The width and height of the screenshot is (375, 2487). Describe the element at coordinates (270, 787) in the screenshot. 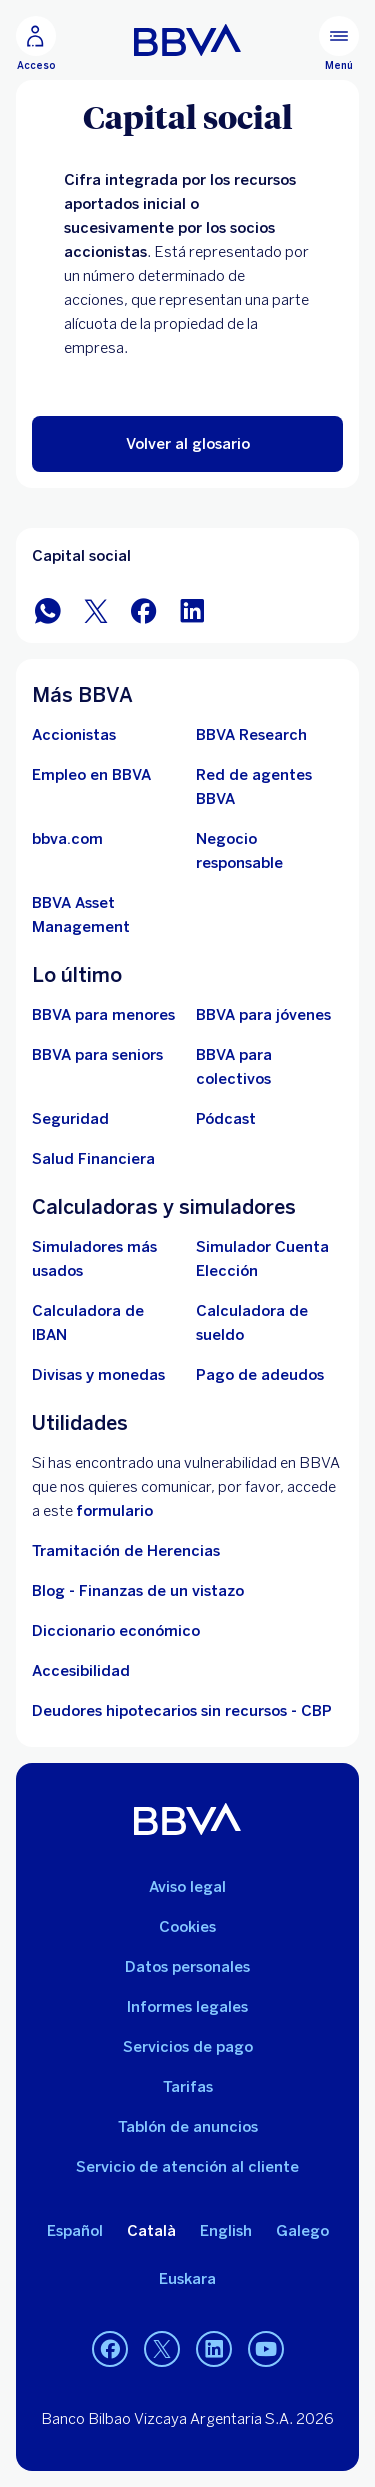

I see `[Ir a red de agentes BBVA. Abre en nueva ventana]` at that location.